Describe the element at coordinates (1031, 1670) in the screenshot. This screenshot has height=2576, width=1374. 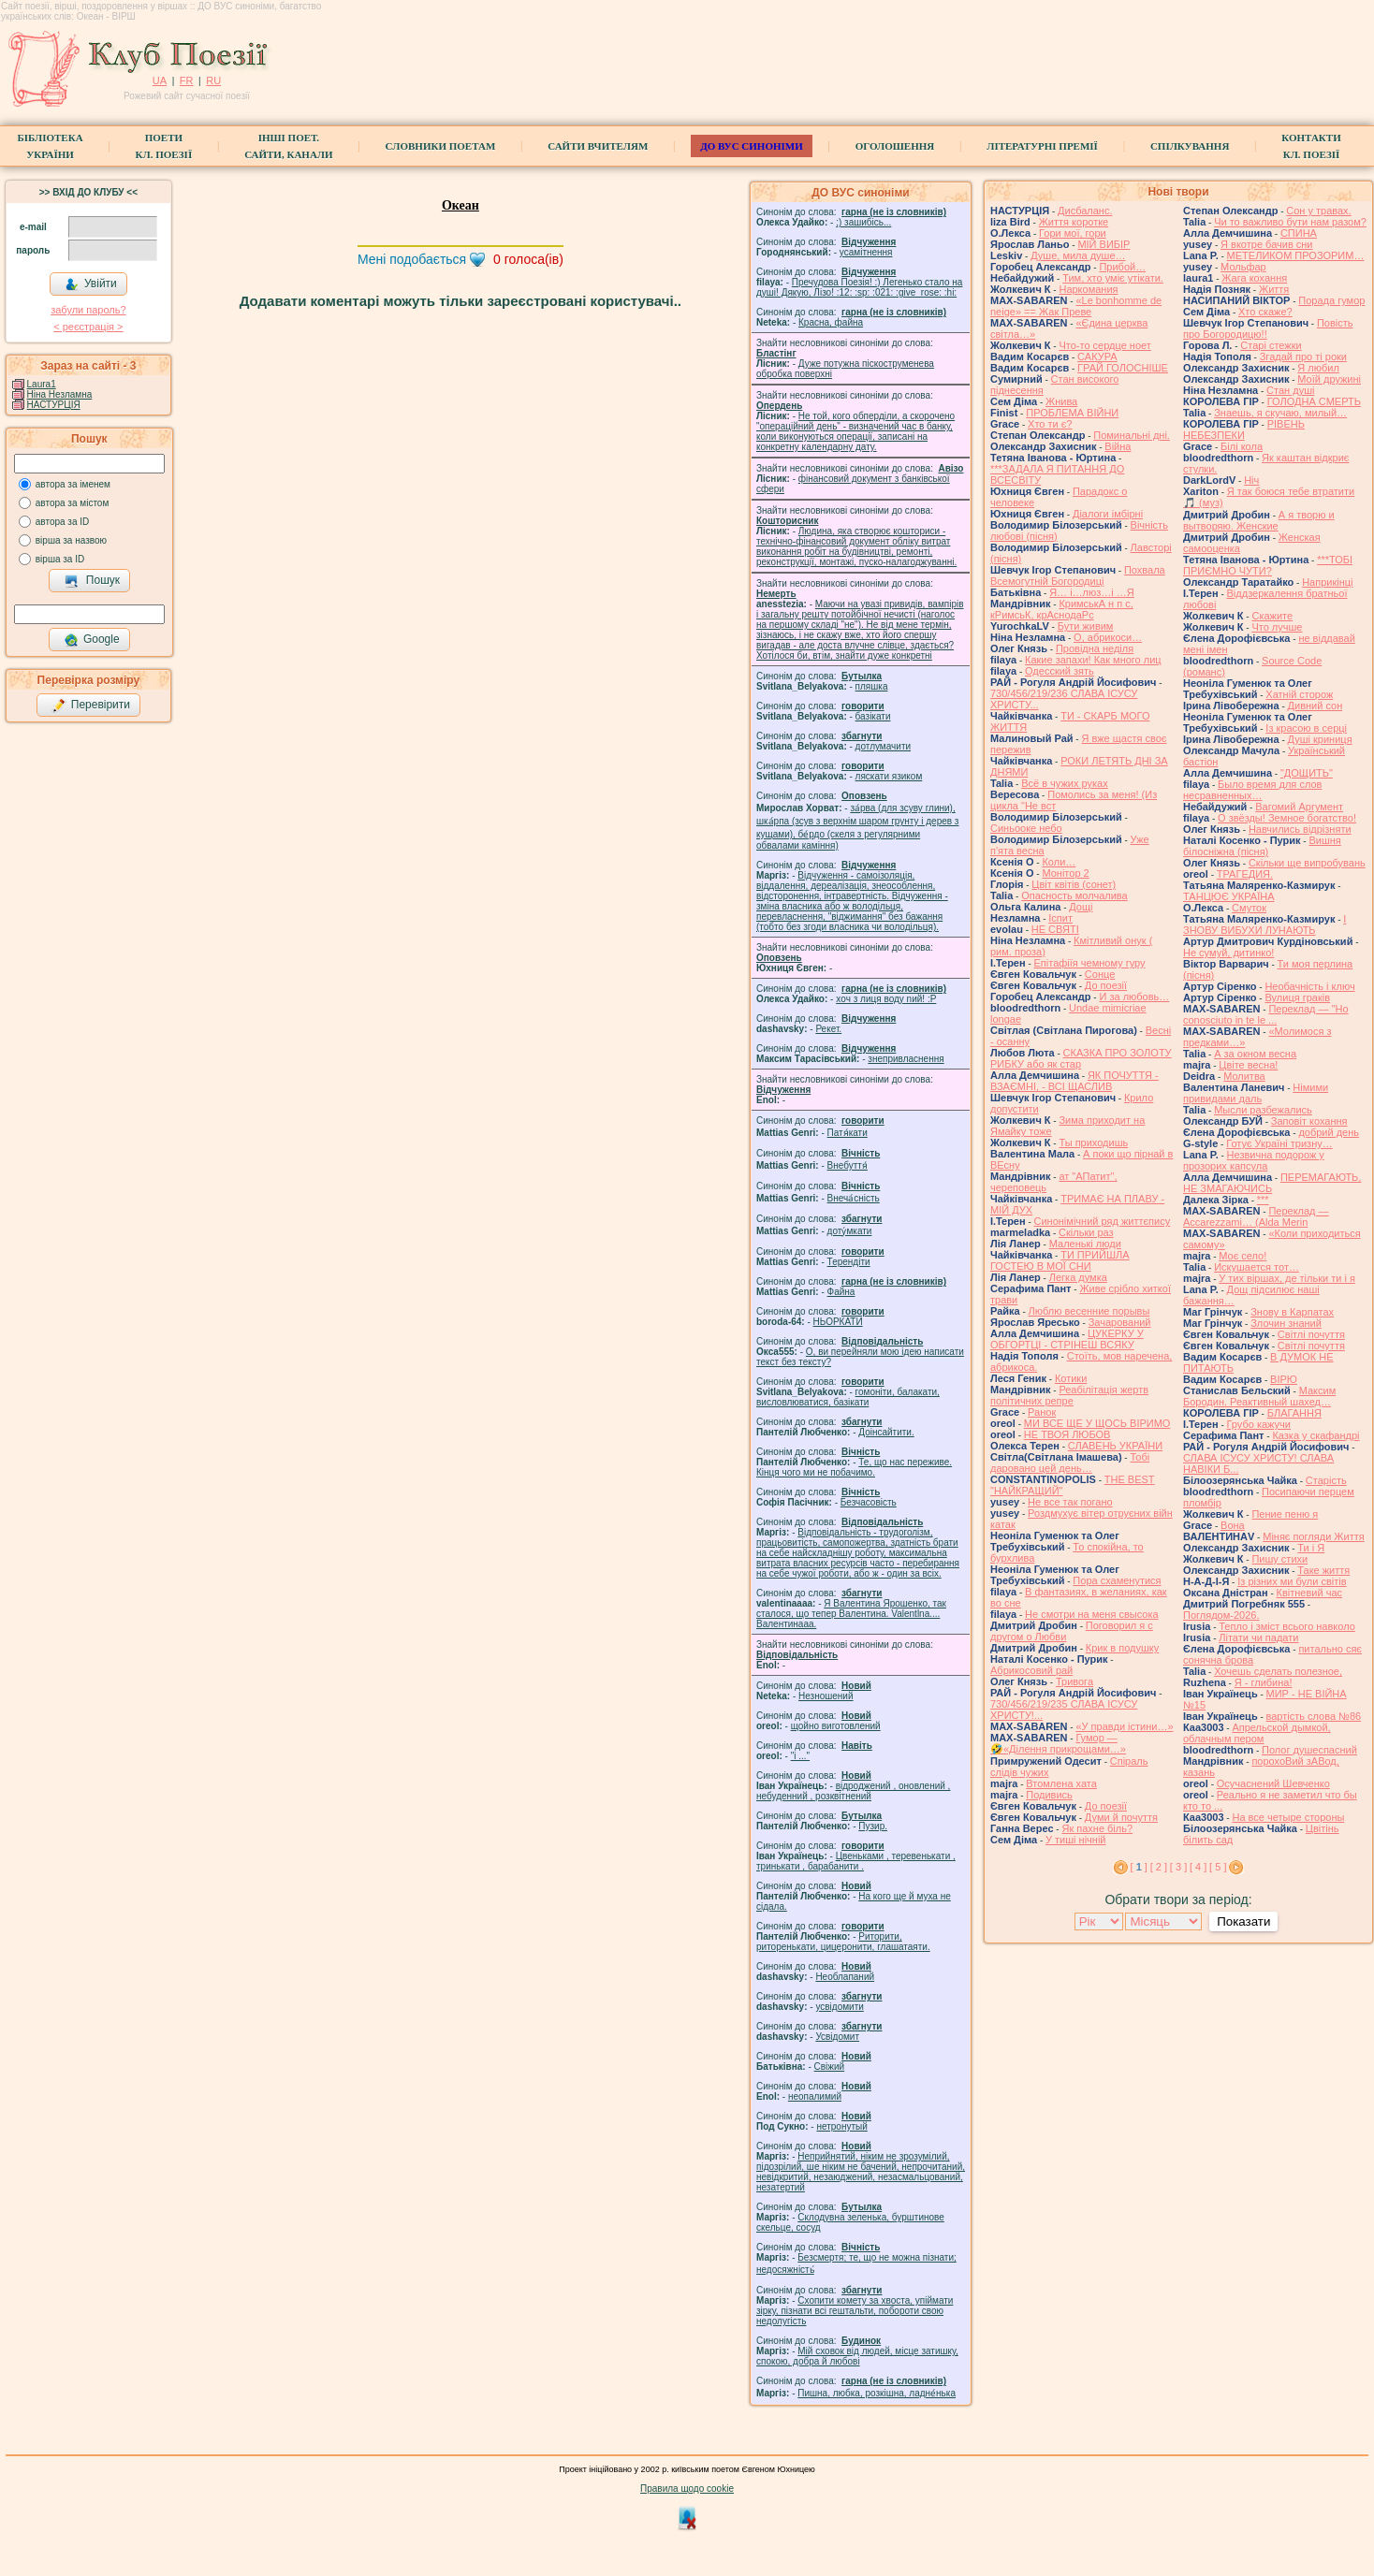
I see `Абрикосовий рай` at that location.